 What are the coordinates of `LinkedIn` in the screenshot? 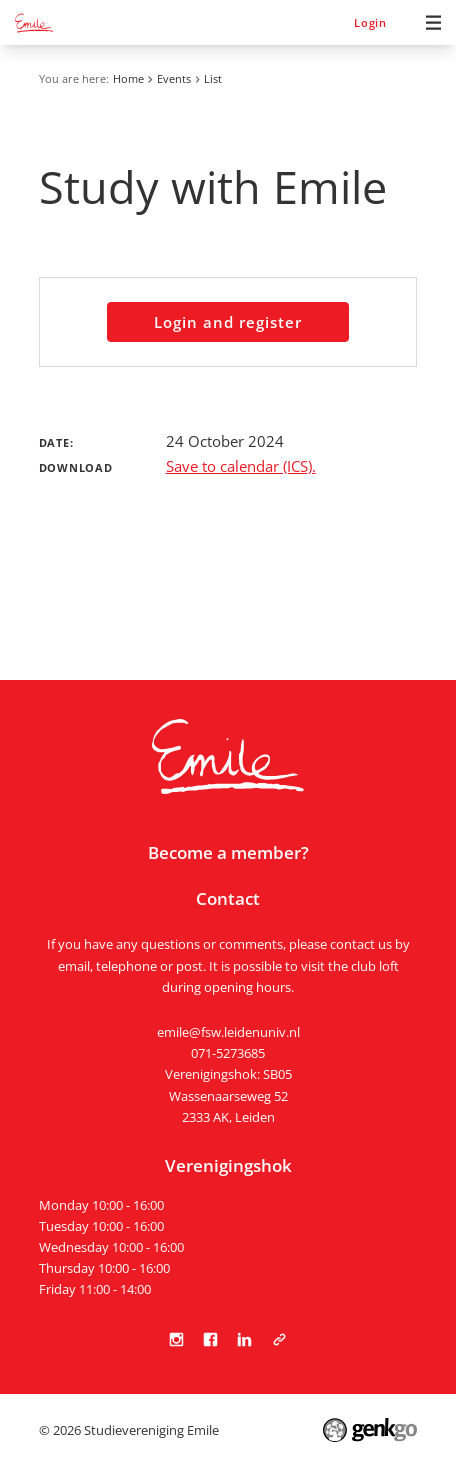 It's located at (245, 1340).